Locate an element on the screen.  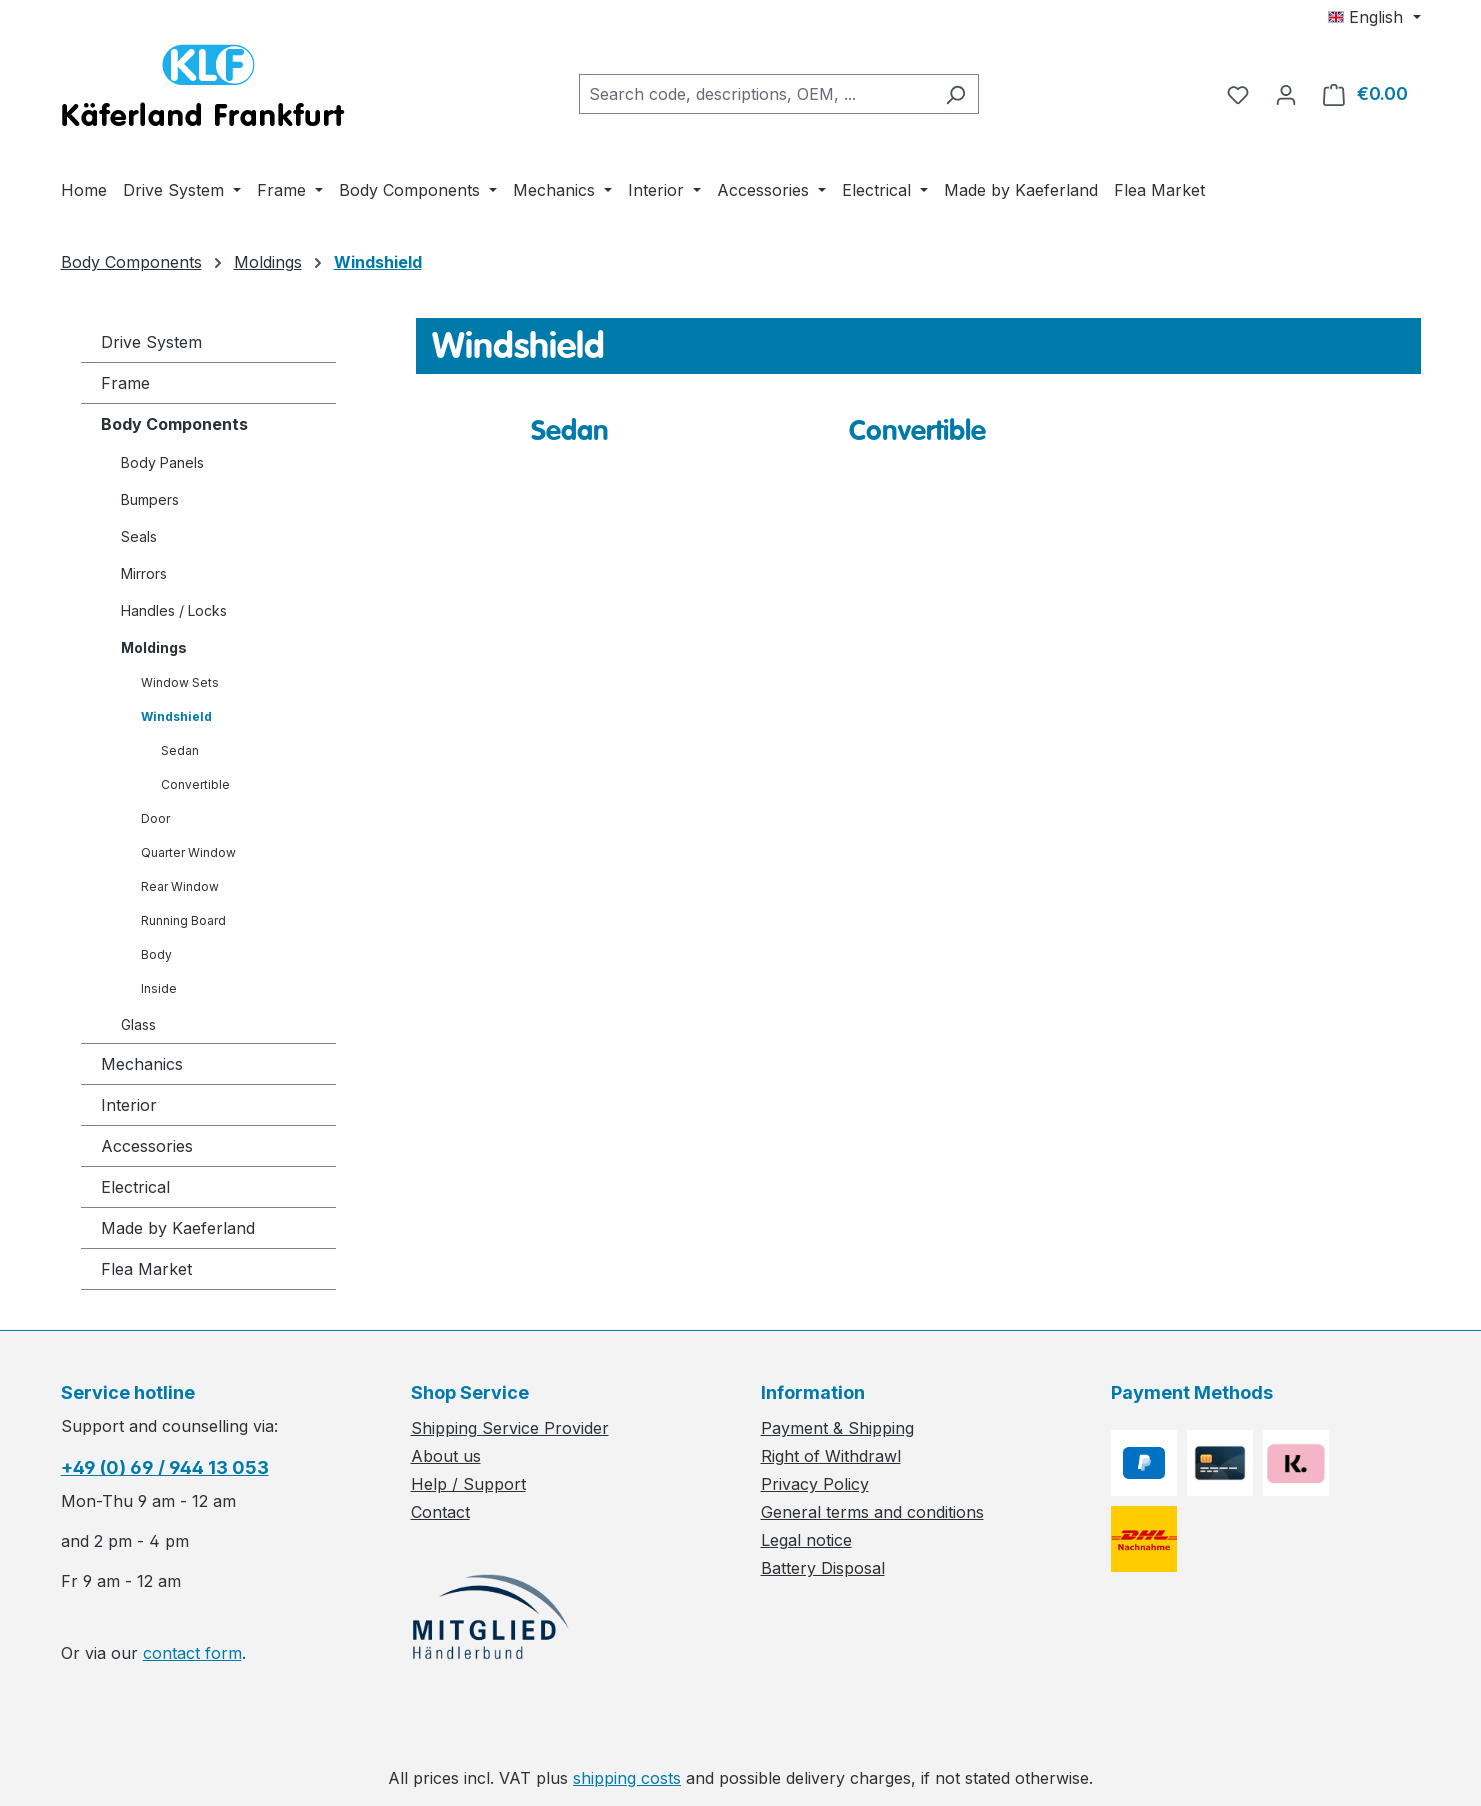
Bumpers is located at coordinates (150, 499).